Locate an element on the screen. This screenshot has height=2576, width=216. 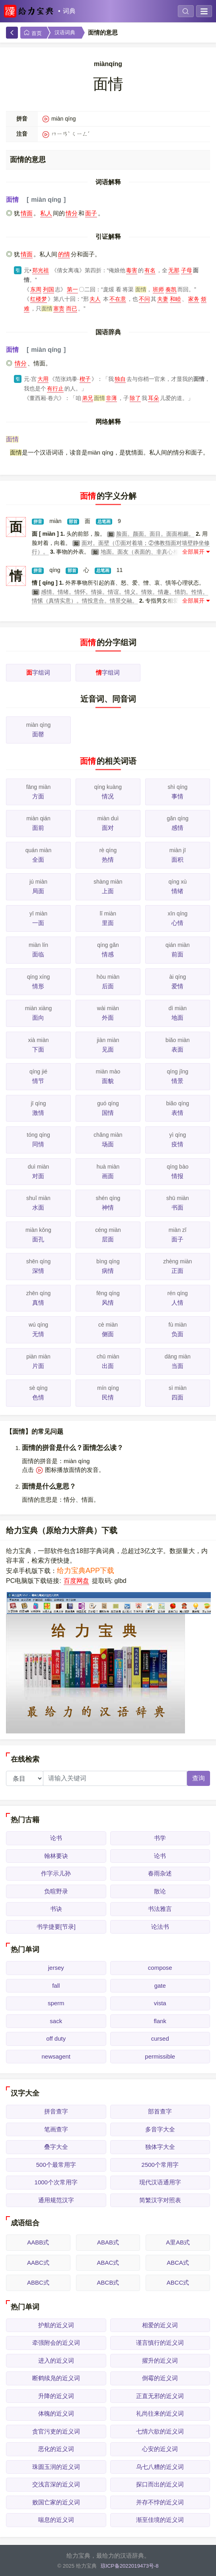
首页 is located at coordinates (32, 32).